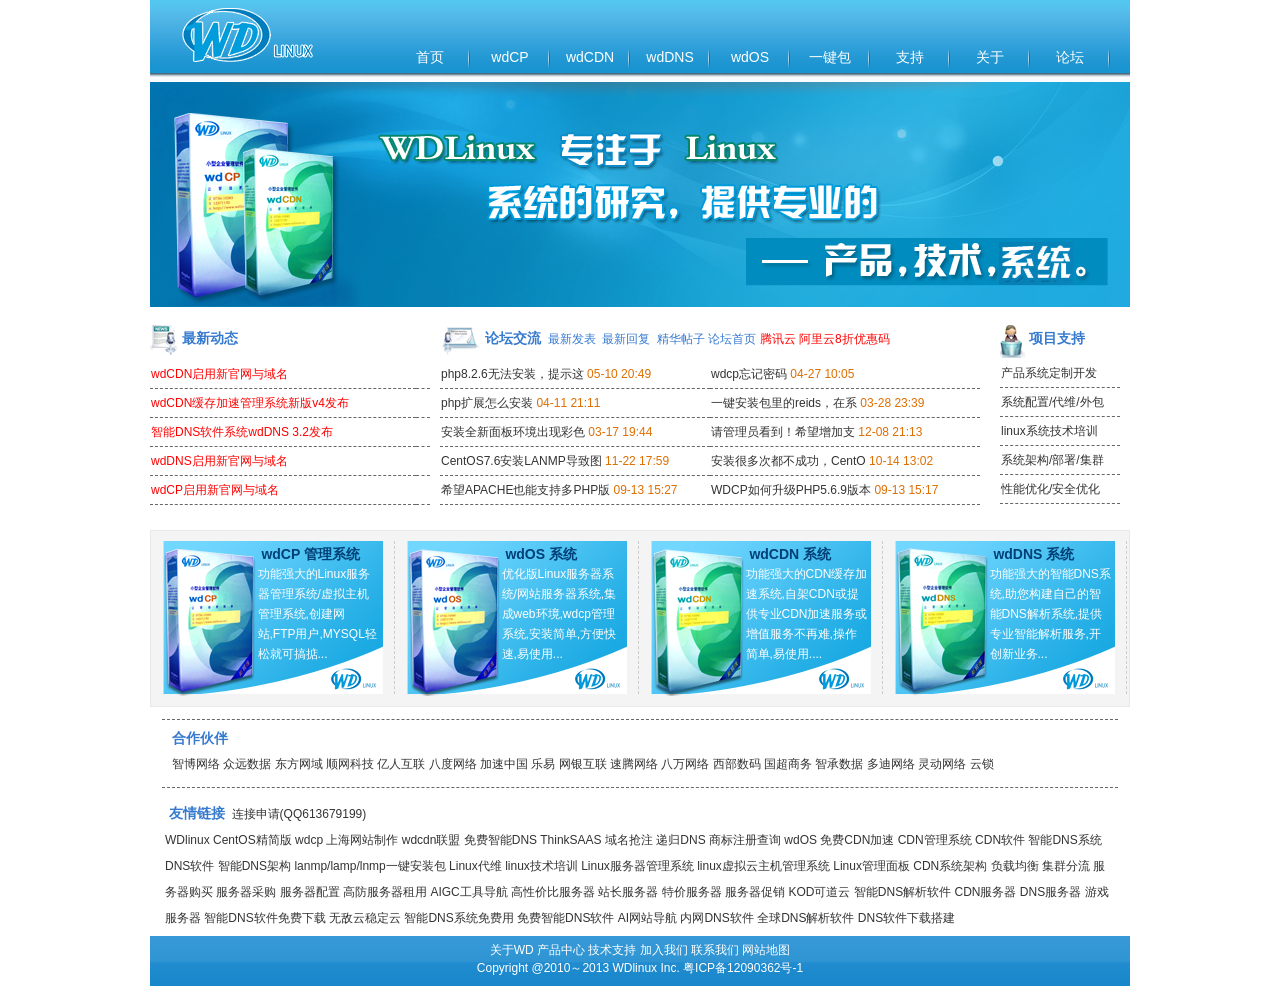 This screenshot has width=1280, height=987. What do you see at coordinates (553, 892) in the screenshot?
I see `高性价比服务器` at bounding box center [553, 892].